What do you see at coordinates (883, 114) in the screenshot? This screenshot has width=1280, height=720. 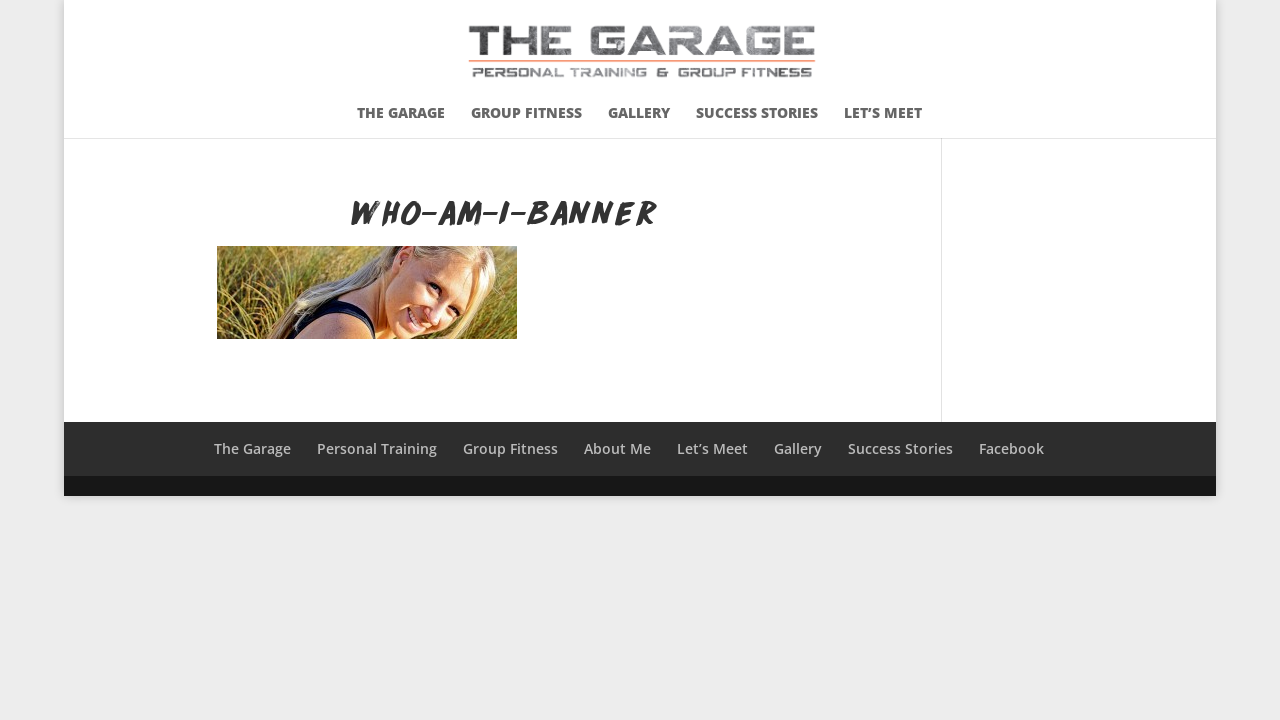 I see `Let’s Meet` at bounding box center [883, 114].